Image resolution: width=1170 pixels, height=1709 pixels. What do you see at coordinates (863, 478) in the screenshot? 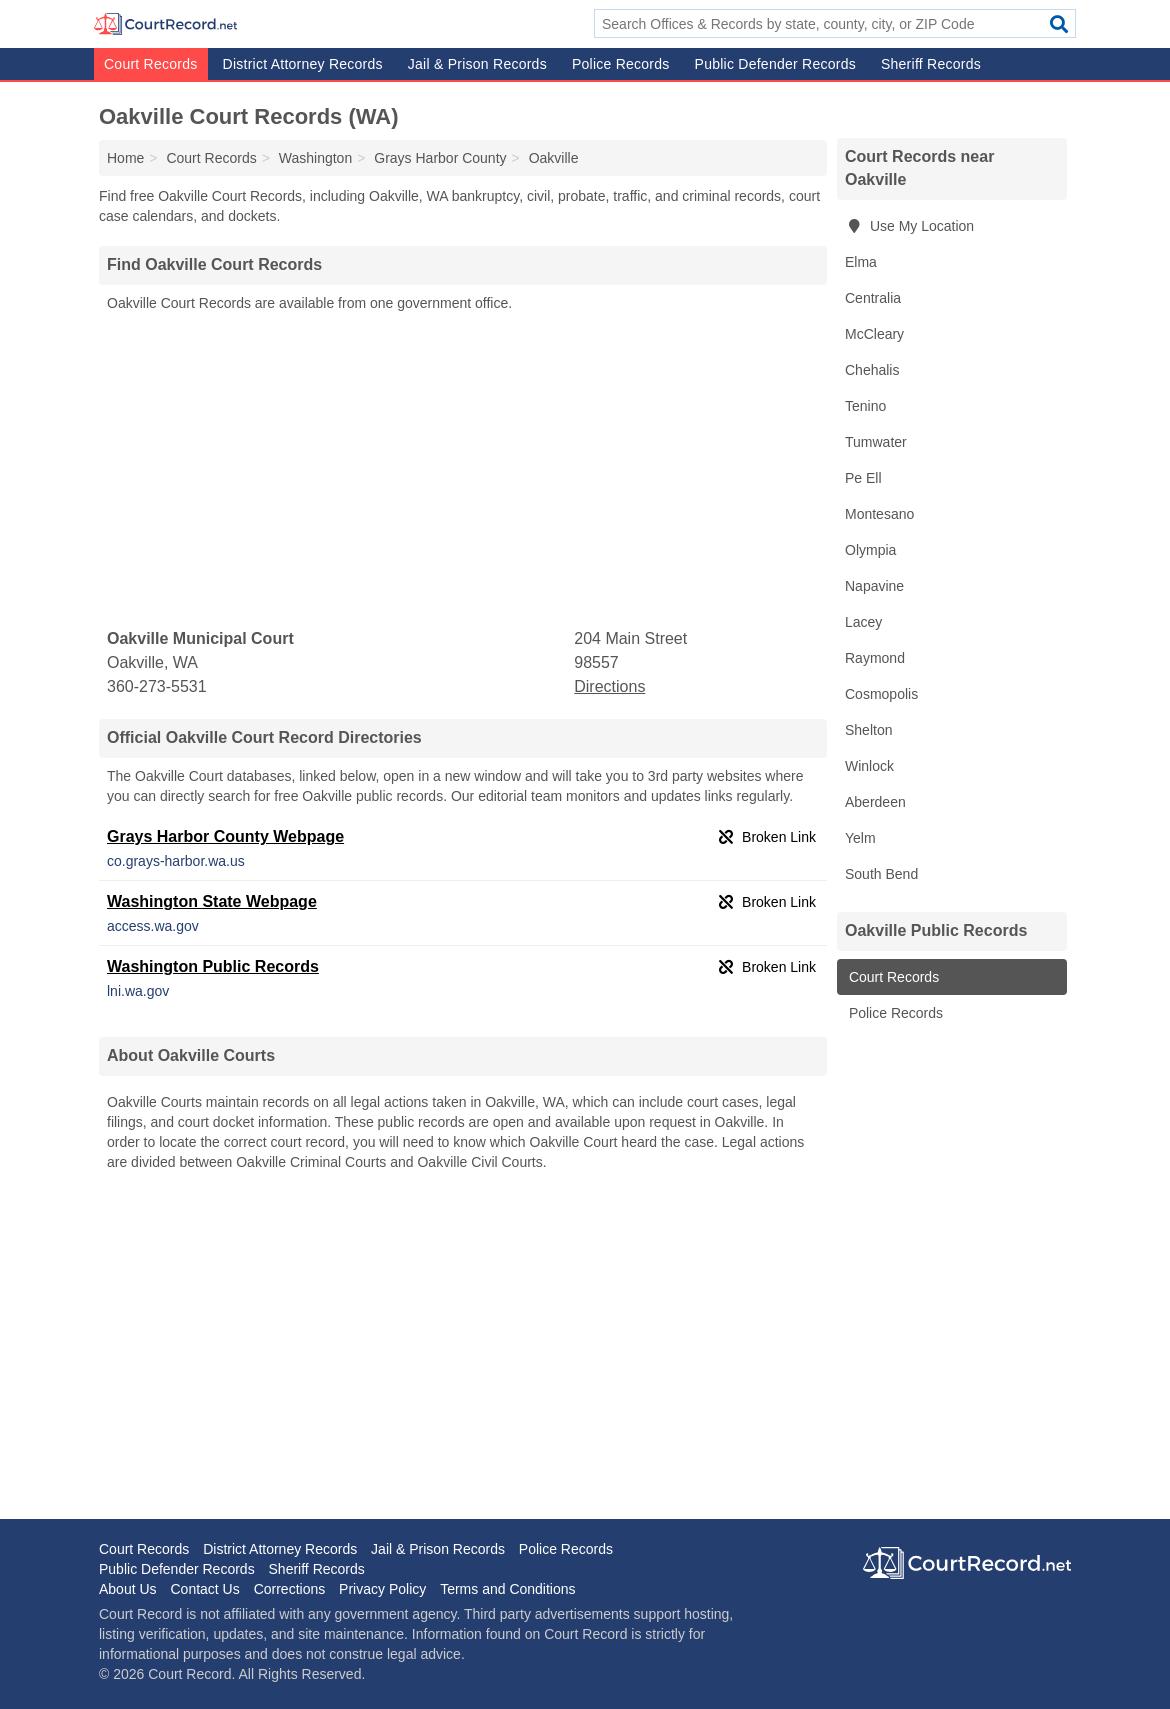
I see `Pe Ell` at bounding box center [863, 478].